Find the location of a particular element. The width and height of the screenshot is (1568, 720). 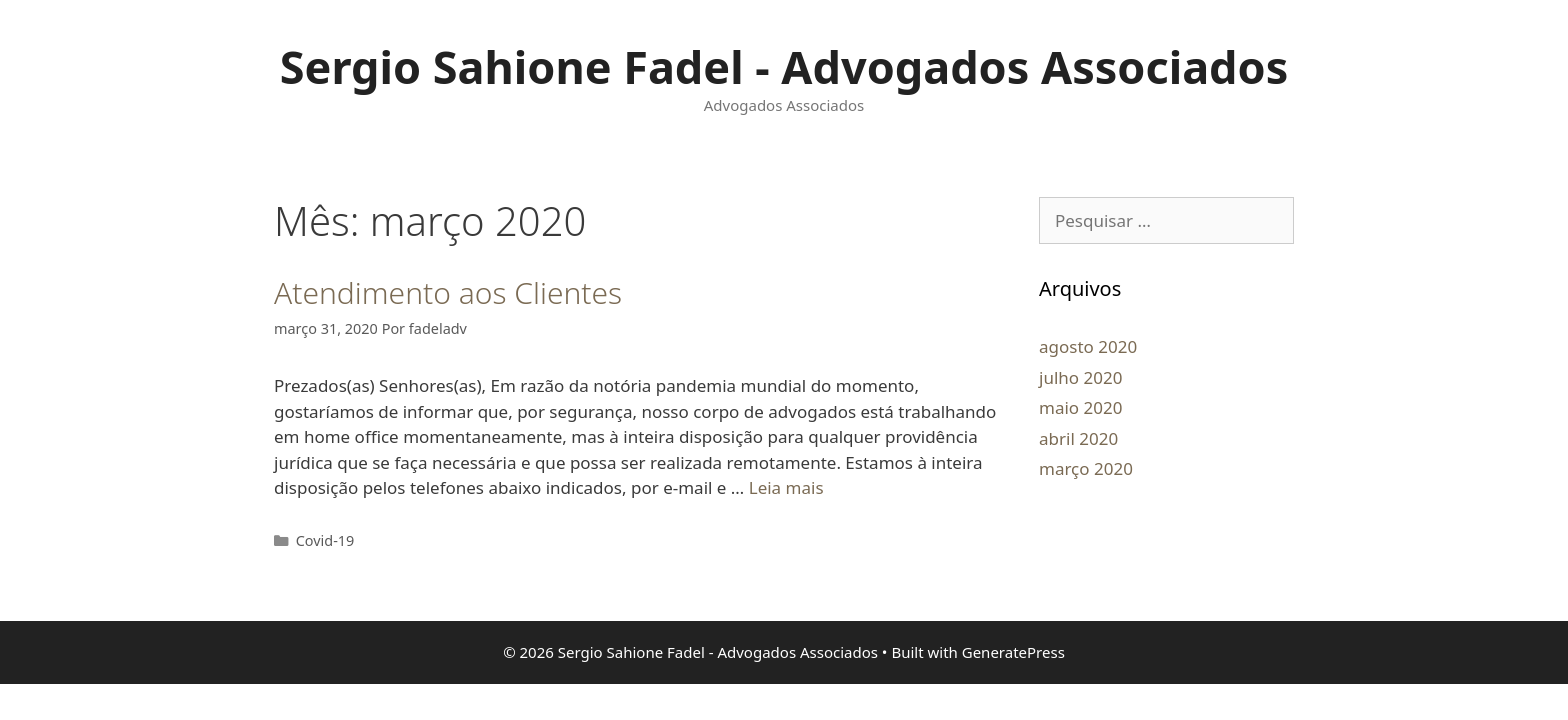

Atendimento aos Clientes is located at coordinates (448, 292).